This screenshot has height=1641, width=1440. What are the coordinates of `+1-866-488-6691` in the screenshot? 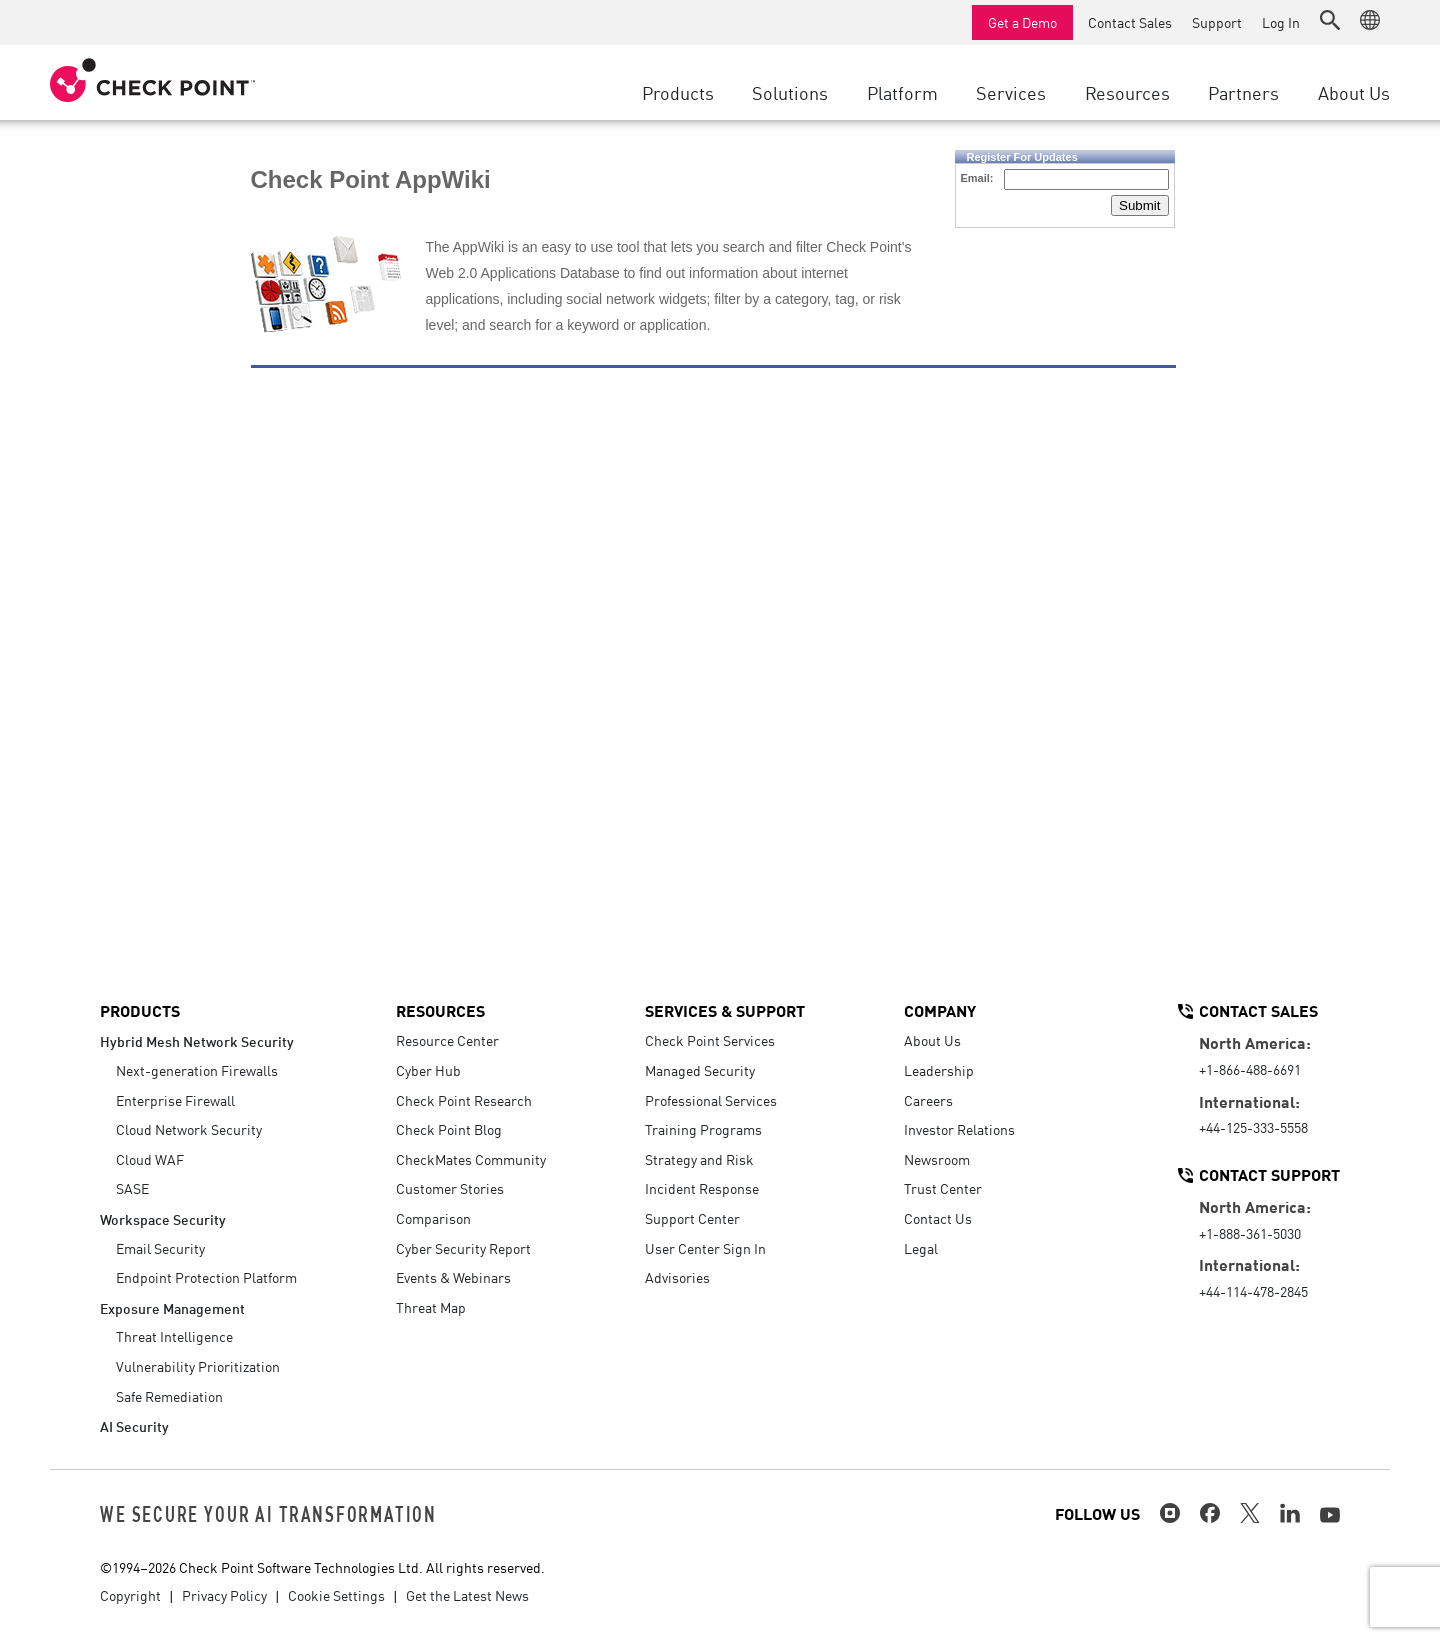 It's located at (1250, 1069).